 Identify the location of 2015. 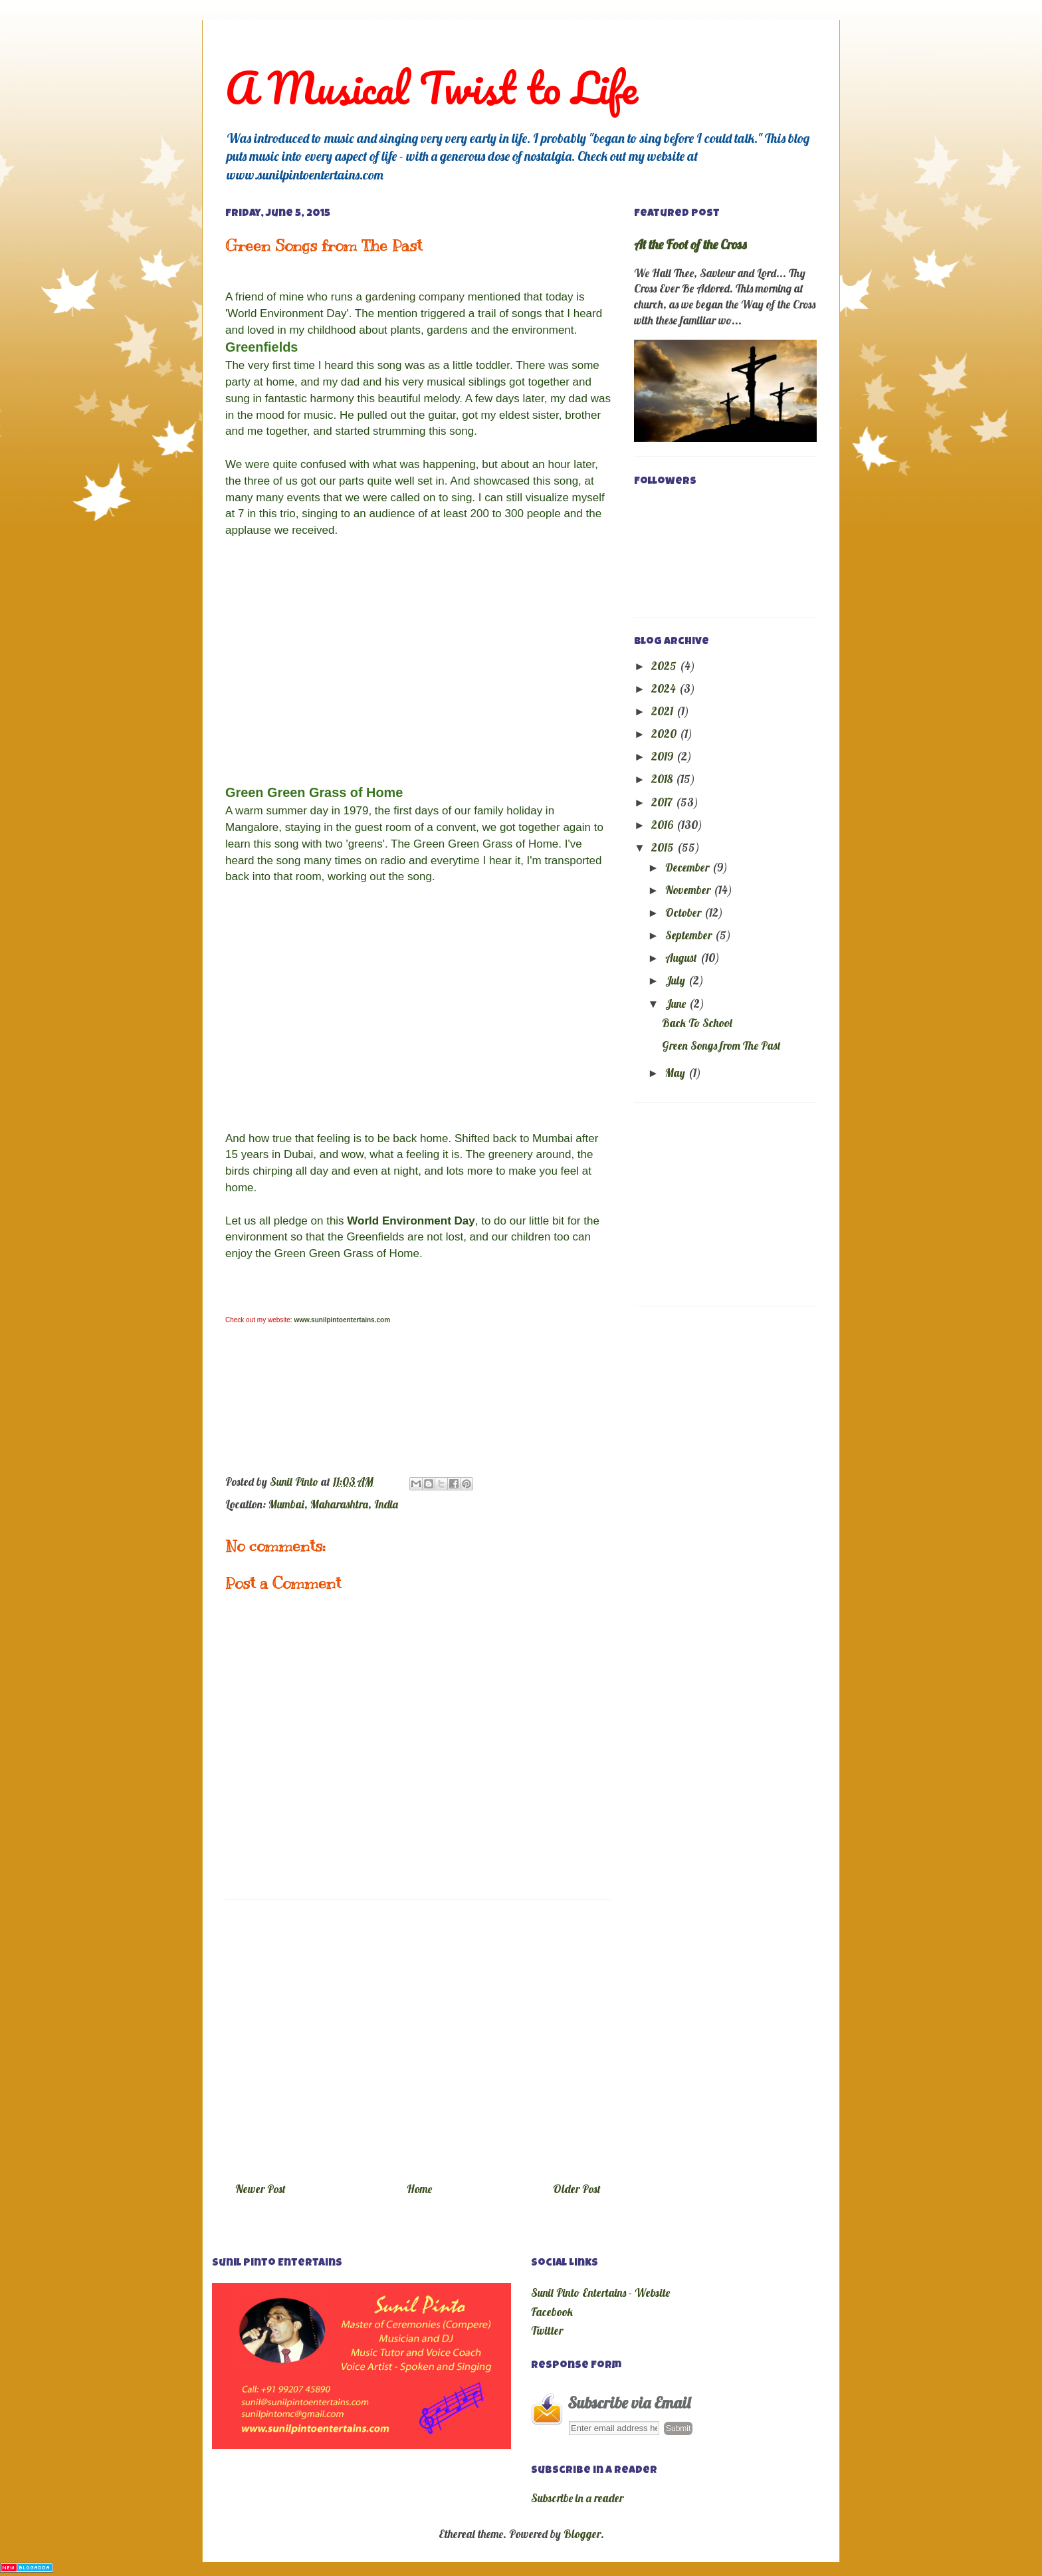
(664, 847).